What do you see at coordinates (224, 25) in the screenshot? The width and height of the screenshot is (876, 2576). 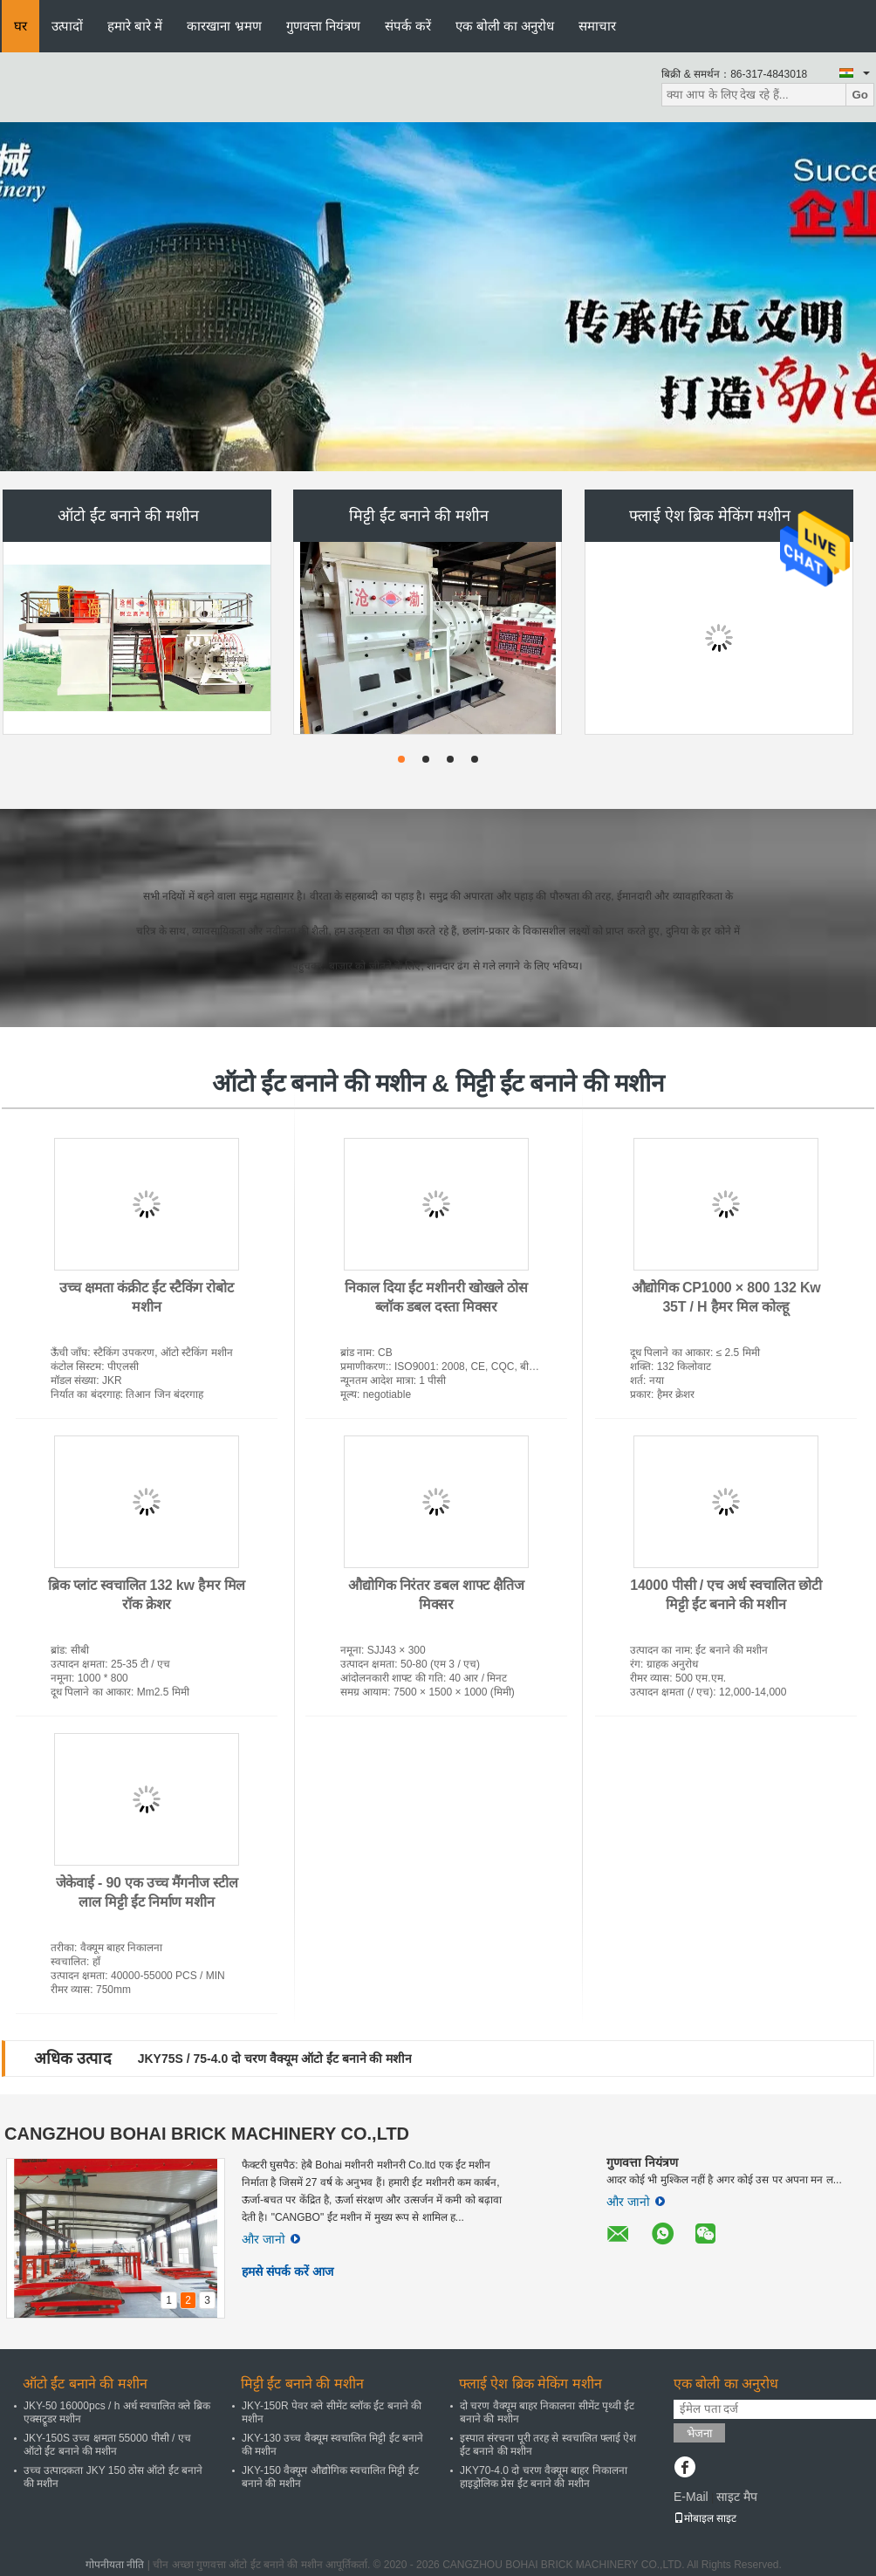 I see `कारखाना भ्रमण` at bounding box center [224, 25].